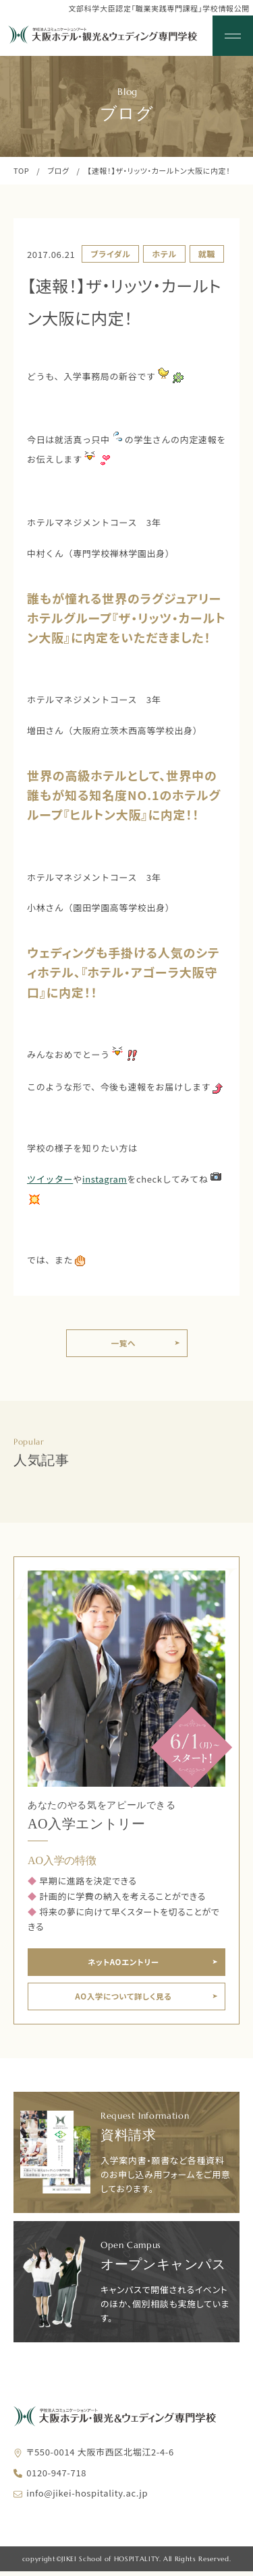 This screenshot has width=253, height=2576. Describe the element at coordinates (164, 253) in the screenshot. I see `ホテル` at that location.